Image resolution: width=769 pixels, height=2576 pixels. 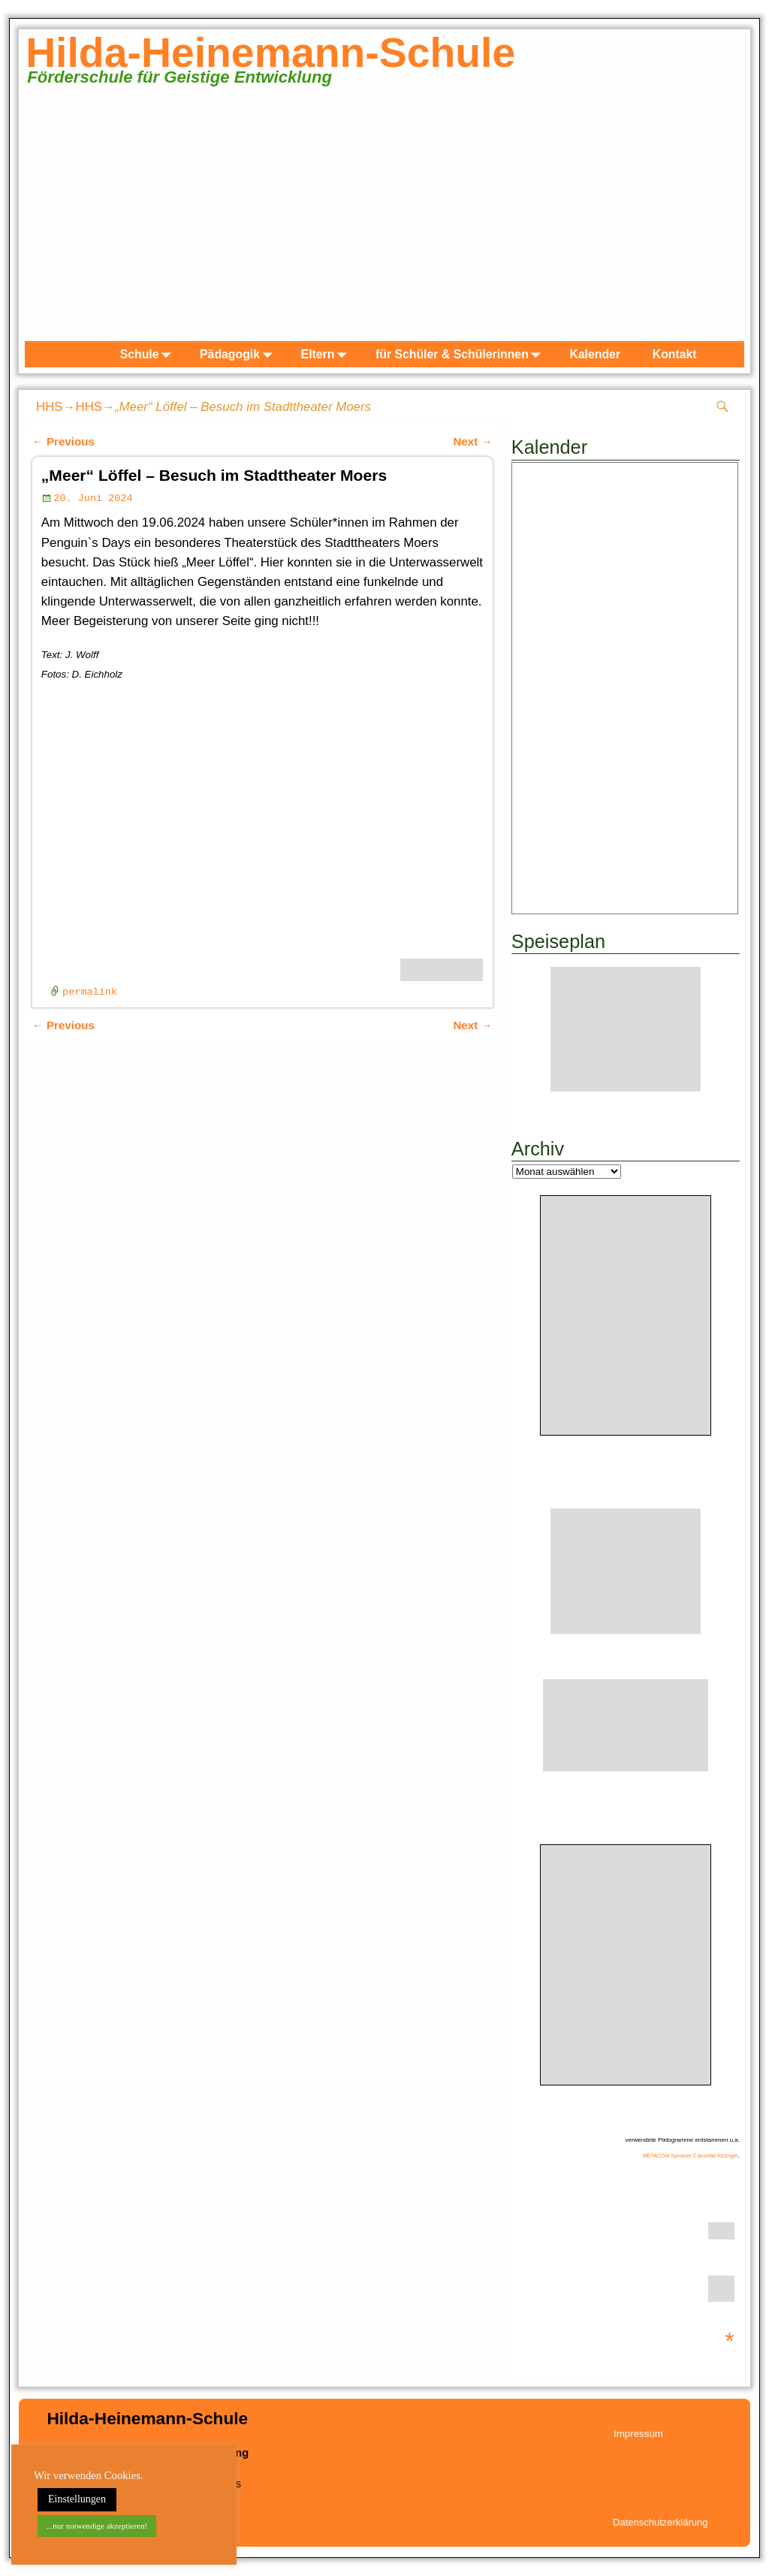 I want to click on Einstellungen [button], so click(x=77, y=2499).